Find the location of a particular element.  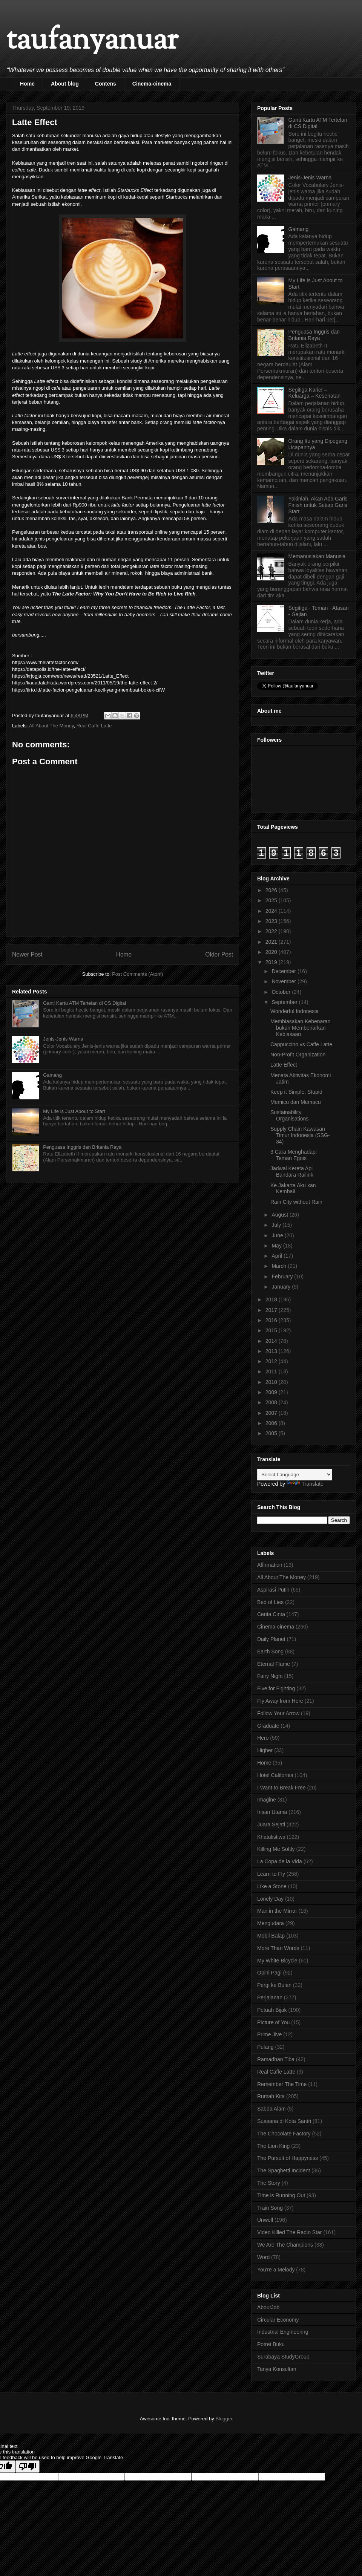

Unwell is located at coordinates (265, 2220).